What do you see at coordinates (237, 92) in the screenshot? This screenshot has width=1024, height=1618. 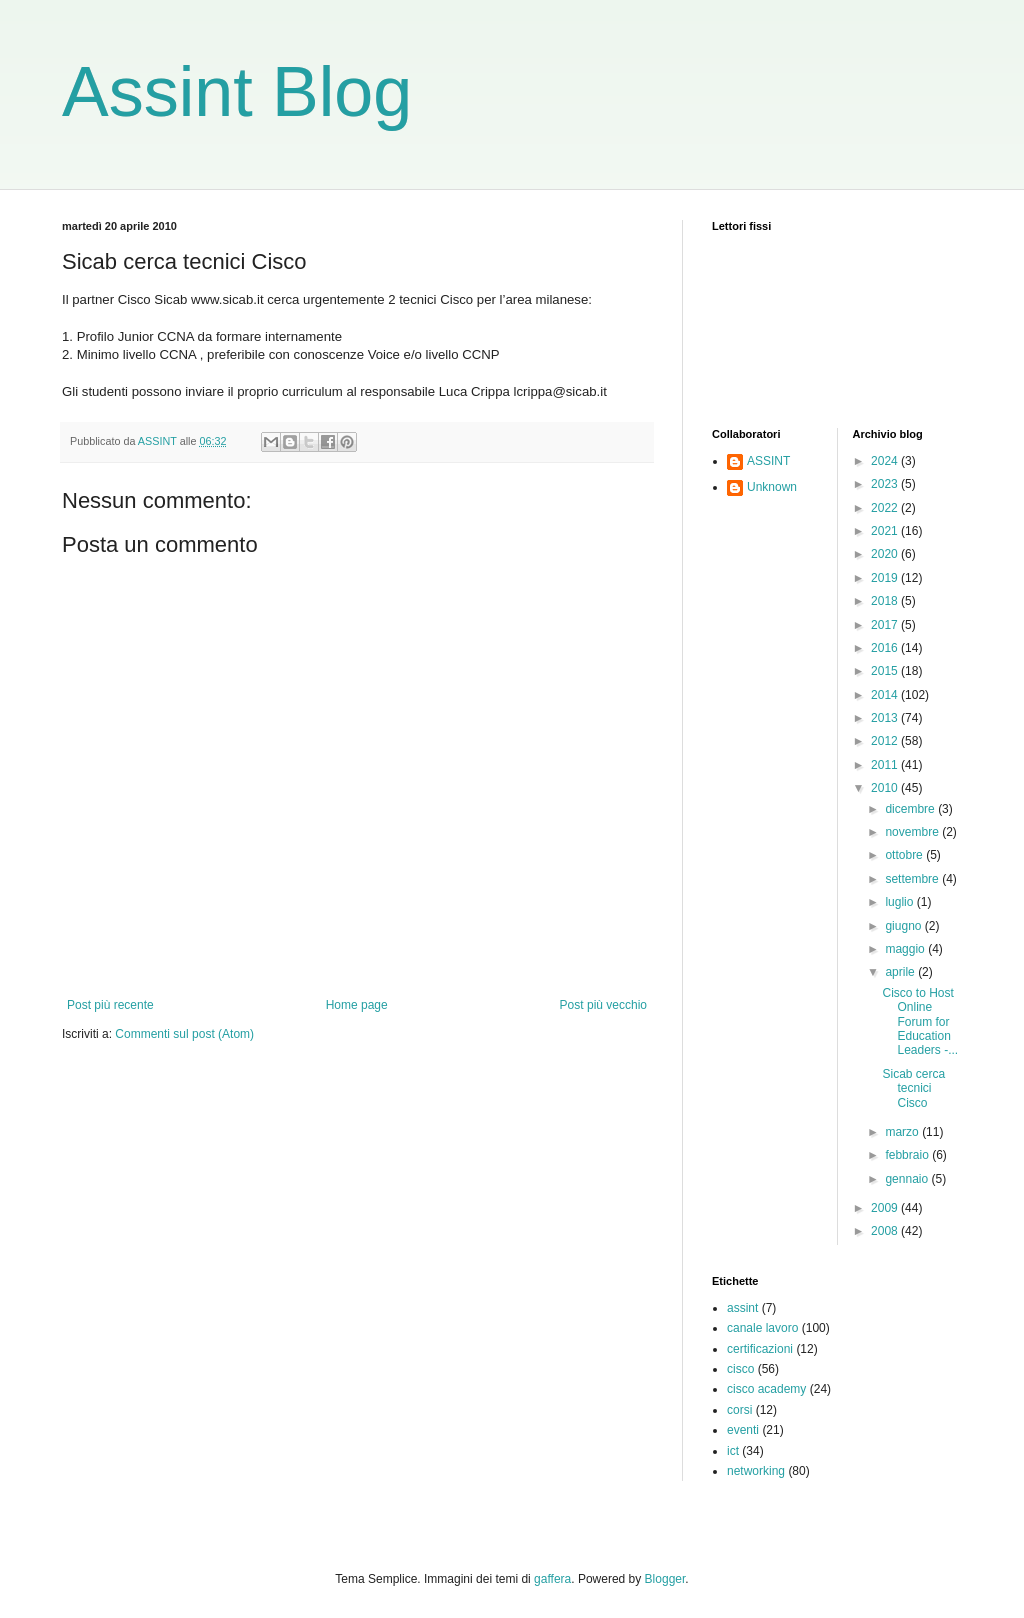 I see `Assint Blog` at bounding box center [237, 92].